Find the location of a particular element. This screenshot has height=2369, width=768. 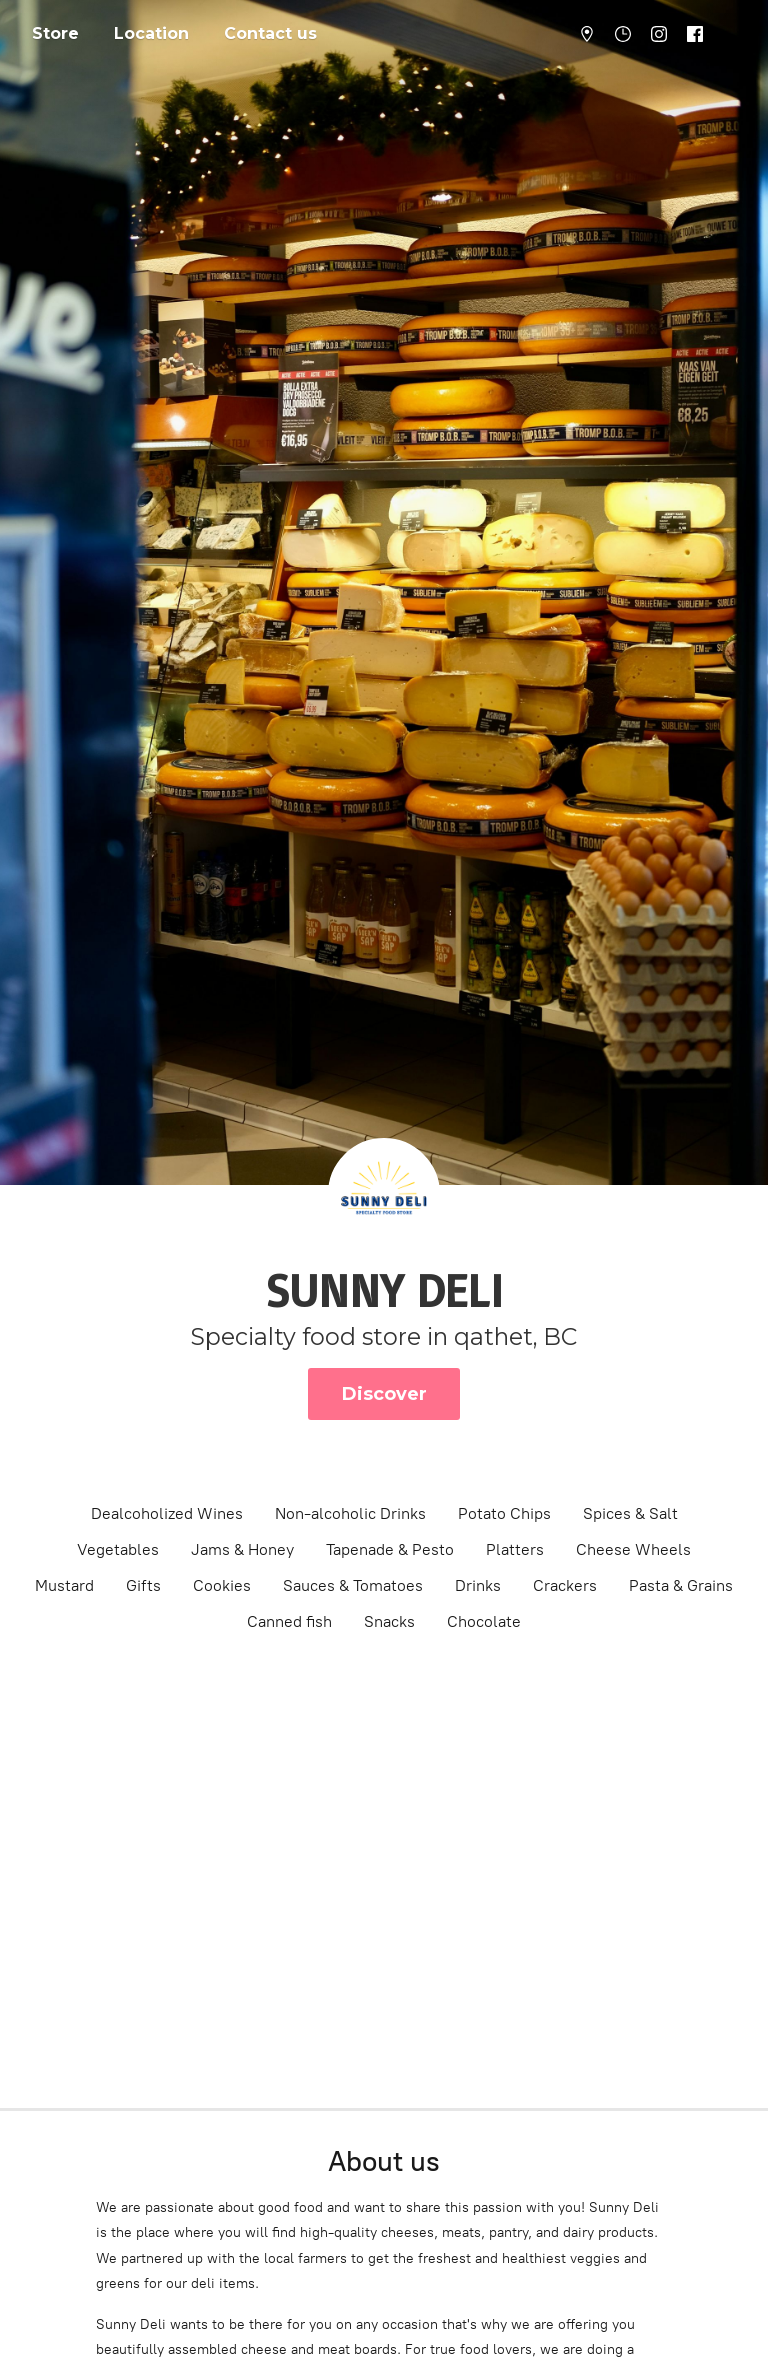

Pasta & Grains is located at coordinates (681, 1585).